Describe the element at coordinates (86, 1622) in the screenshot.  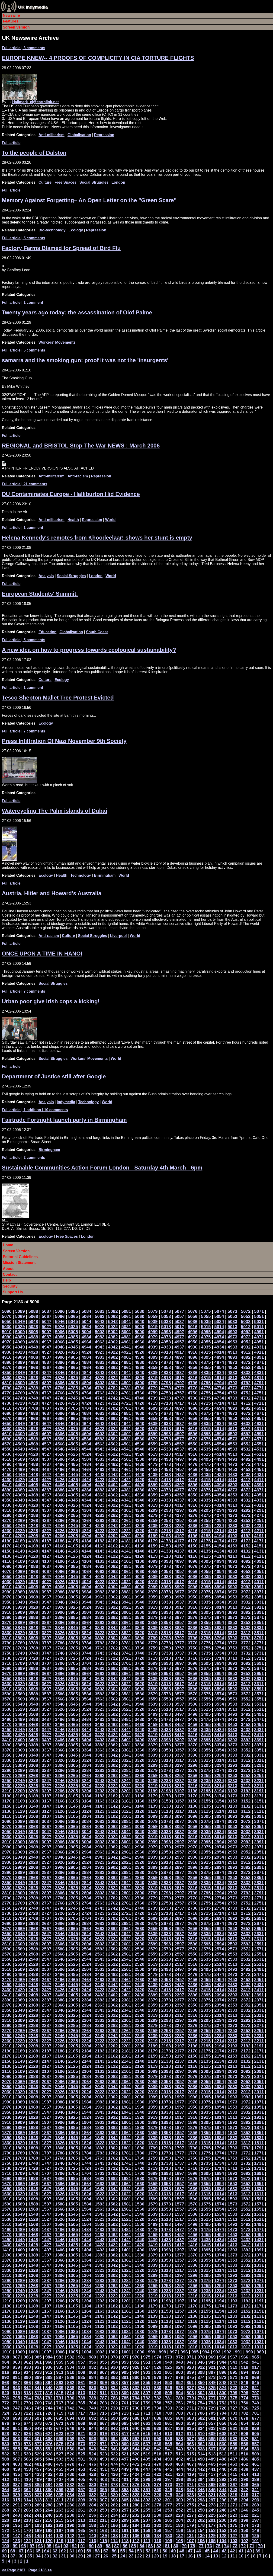
I see `3864` at that location.